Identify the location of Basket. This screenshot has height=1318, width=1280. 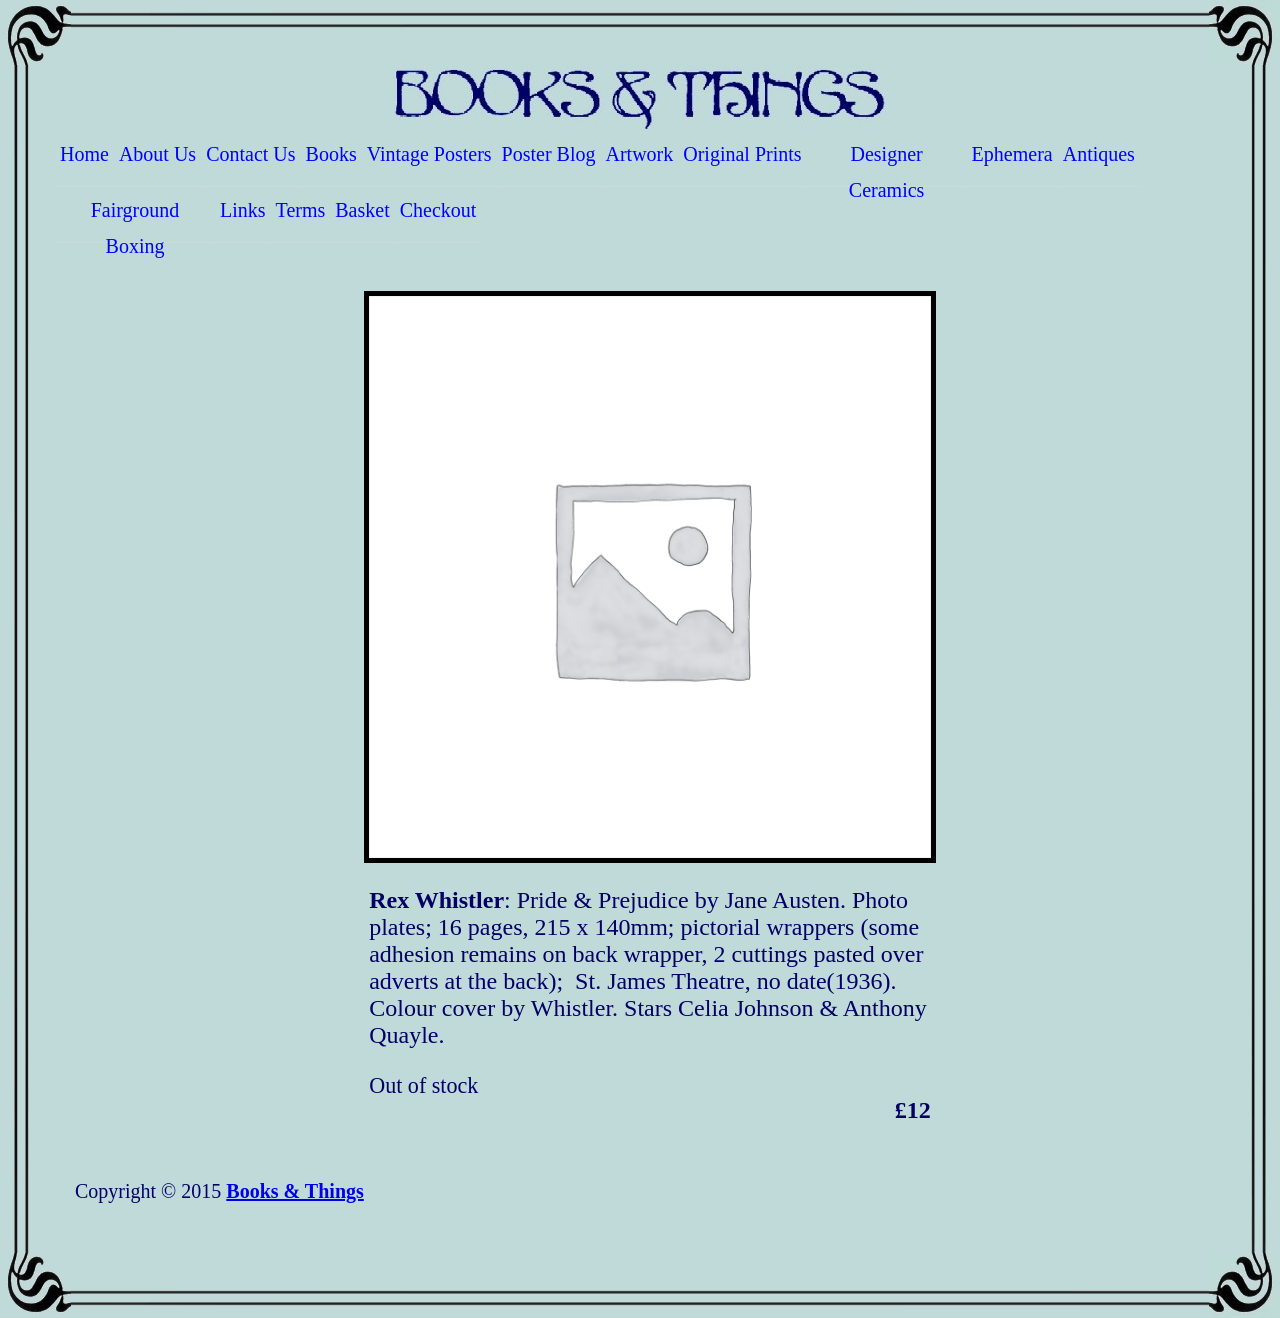
(362, 210).